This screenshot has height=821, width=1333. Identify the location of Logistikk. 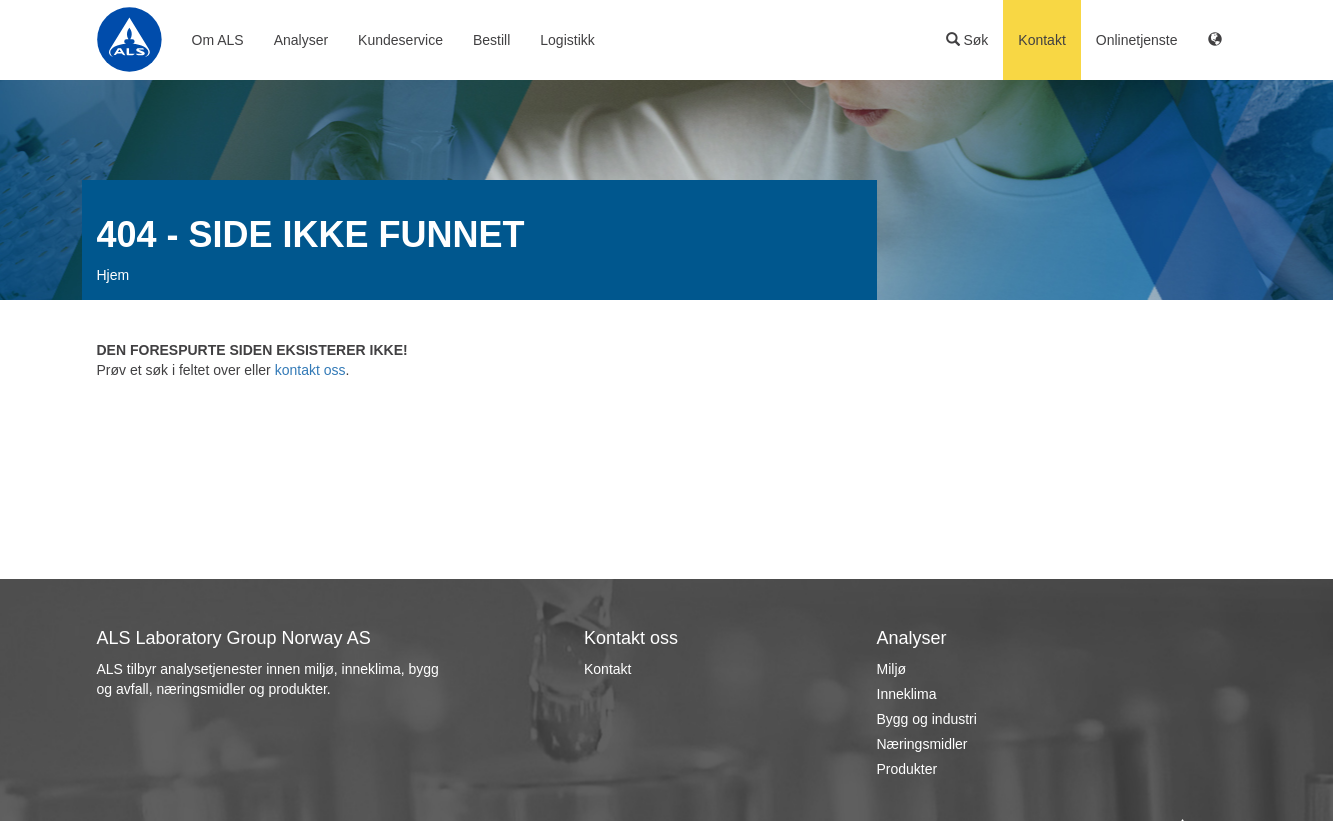
(567, 40).